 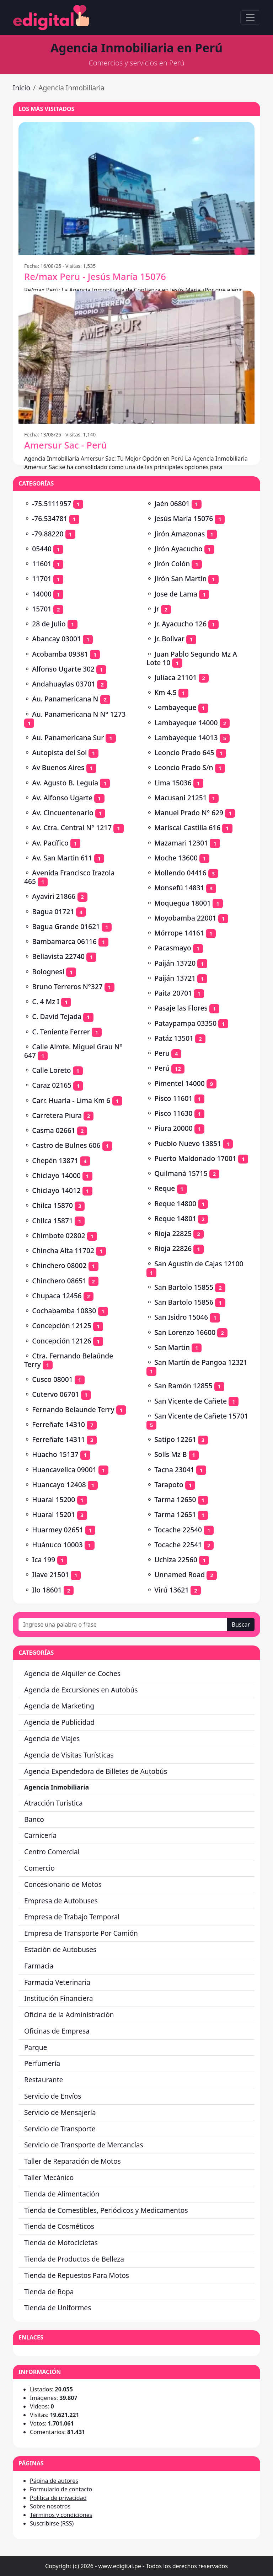 I want to click on Andahuaylas 03701, so click(x=63, y=684).